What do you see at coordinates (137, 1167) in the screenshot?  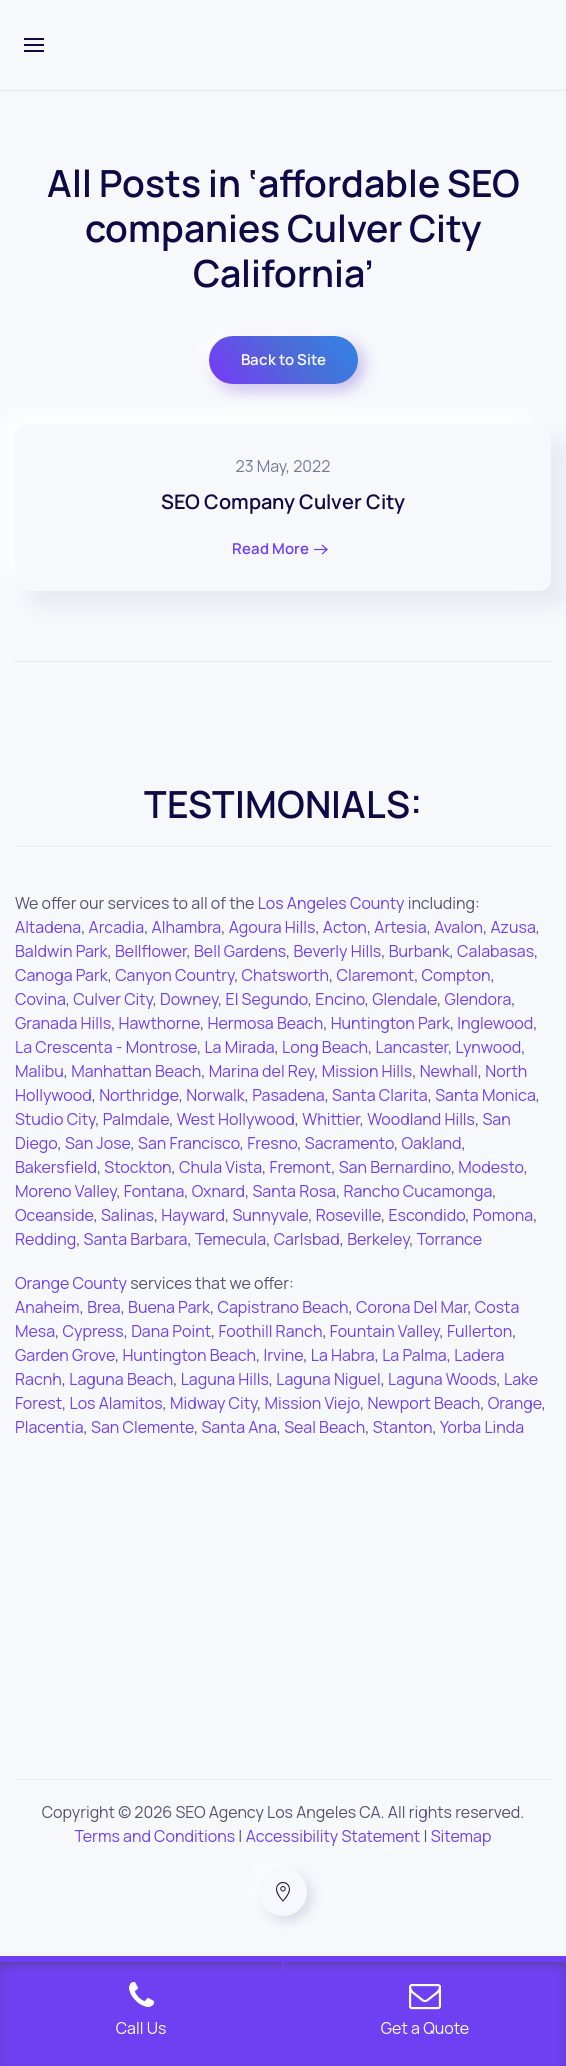 I see `Stockton` at bounding box center [137, 1167].